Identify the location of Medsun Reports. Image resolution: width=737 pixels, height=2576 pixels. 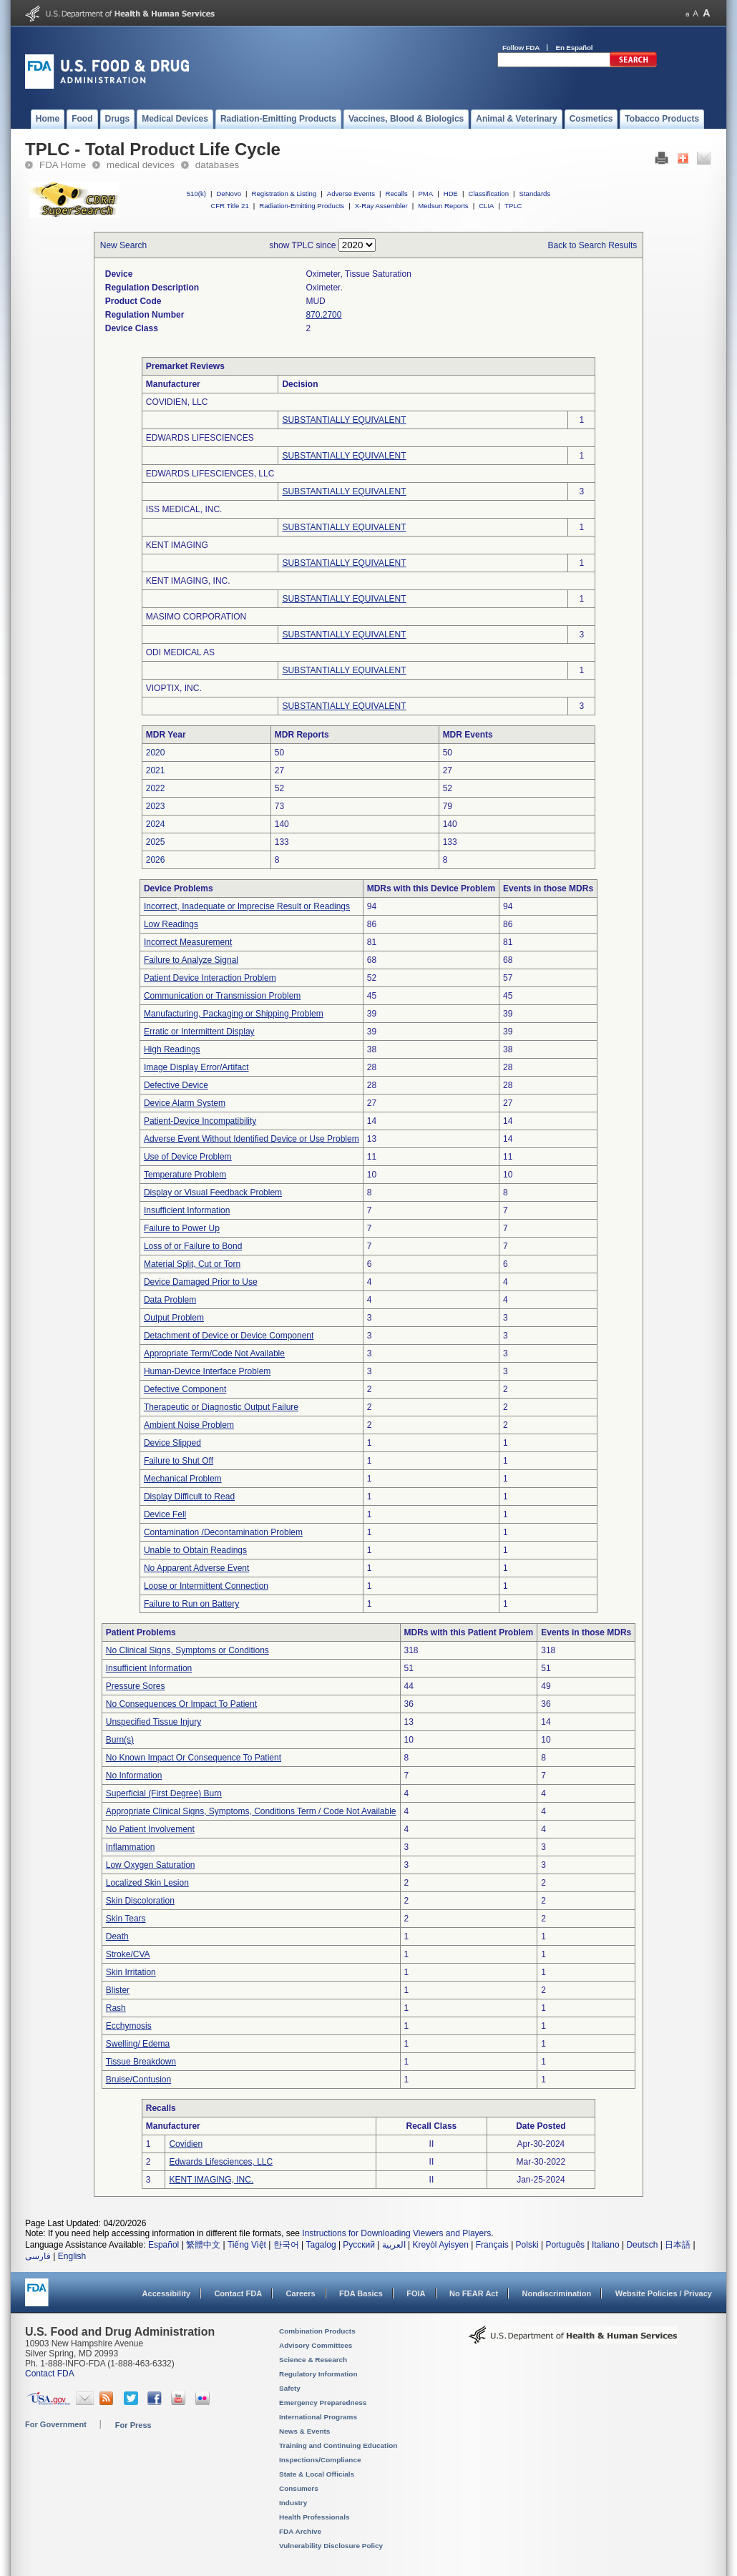
(443, 206).